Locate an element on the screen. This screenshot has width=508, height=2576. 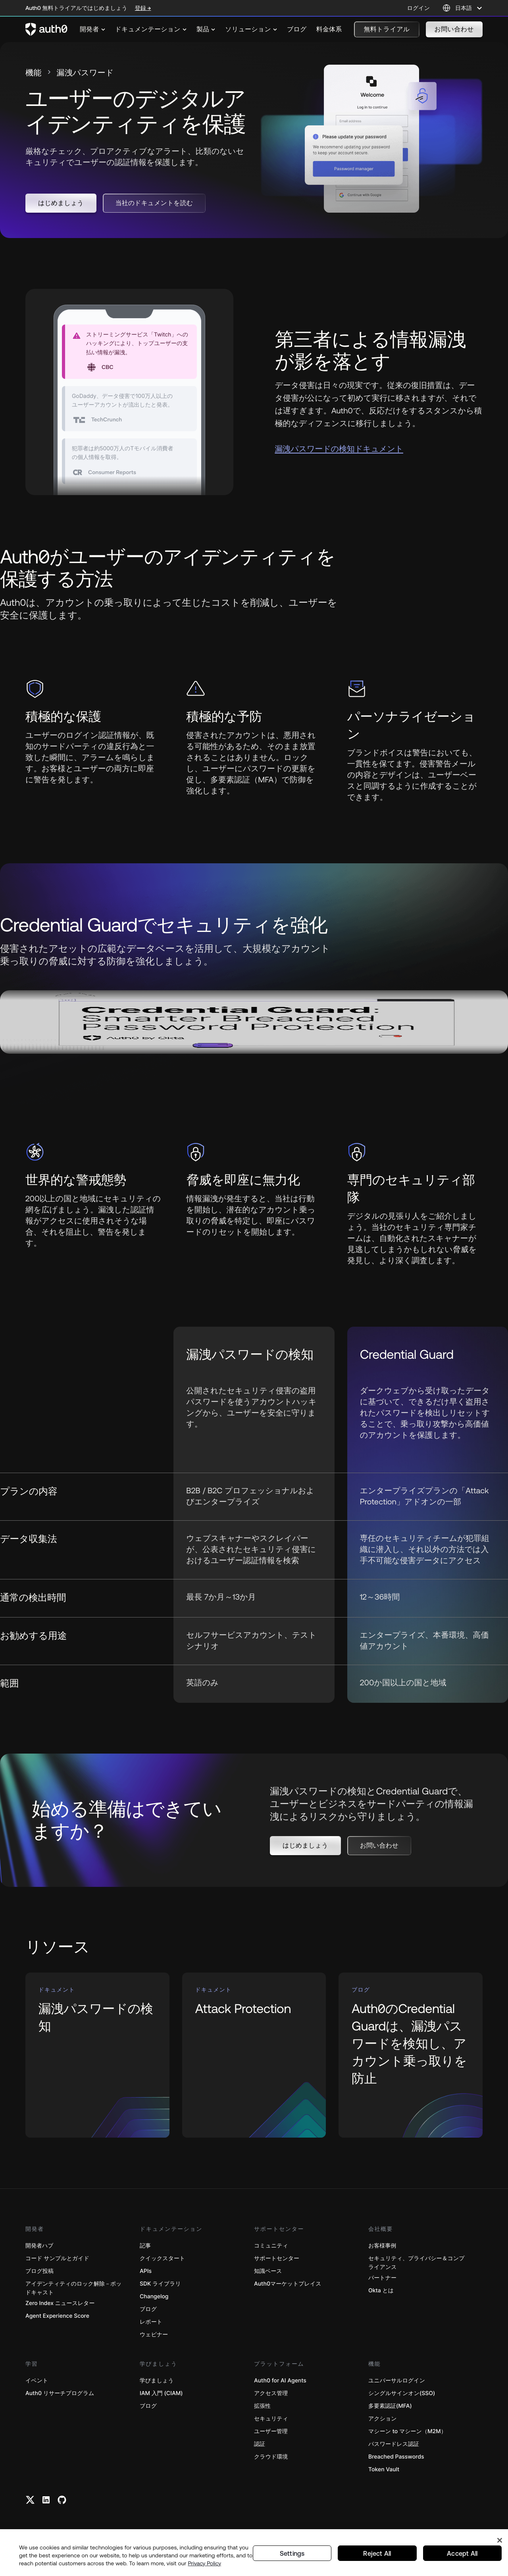
ブログ投稿 is located at coordinates (39, 2272).